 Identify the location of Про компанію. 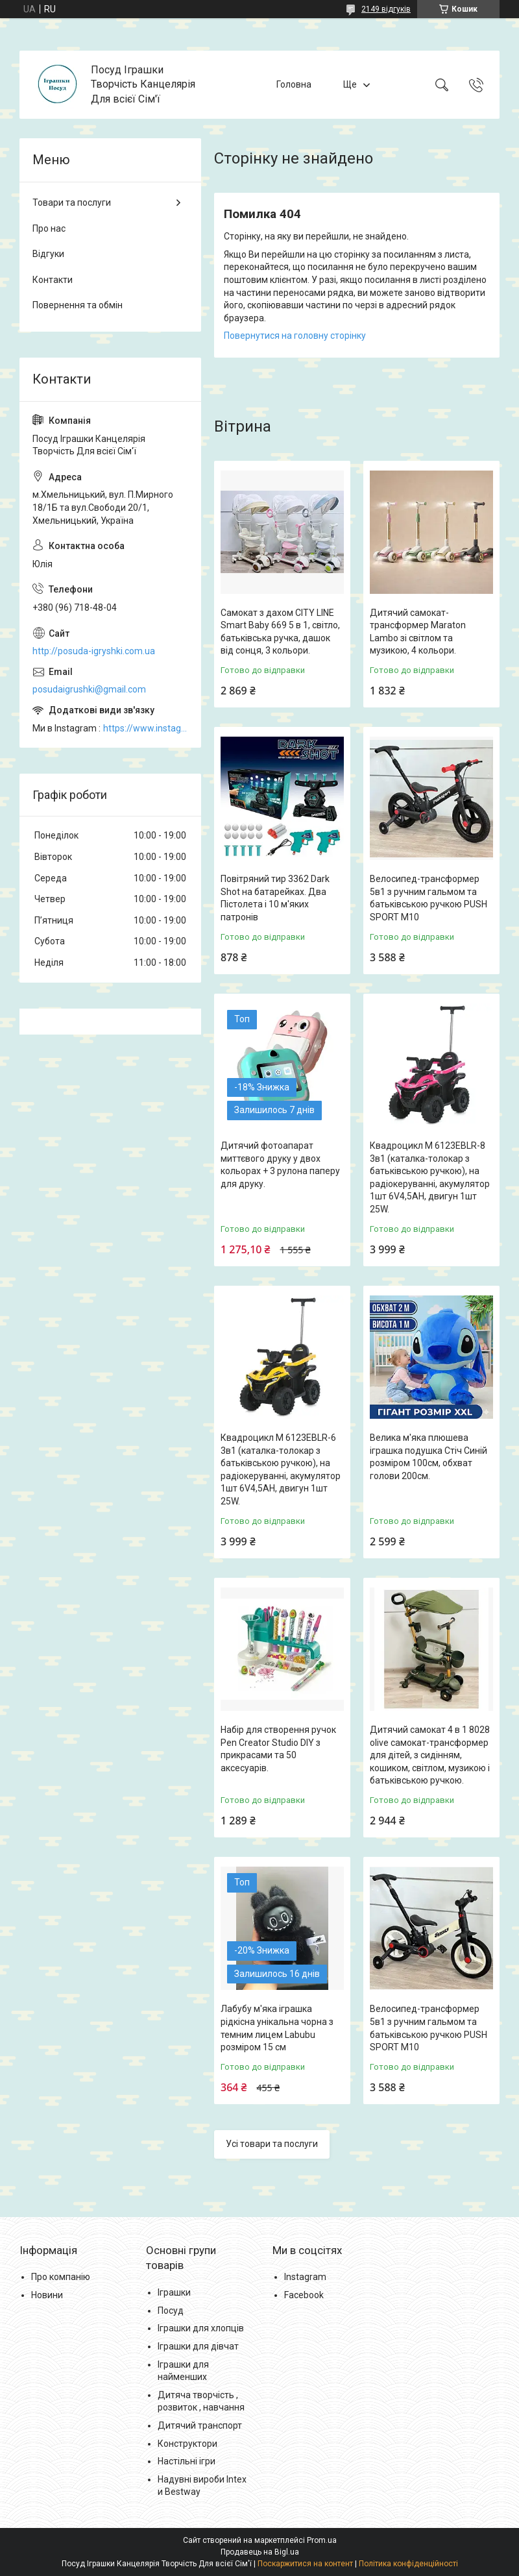
(60, 2277).